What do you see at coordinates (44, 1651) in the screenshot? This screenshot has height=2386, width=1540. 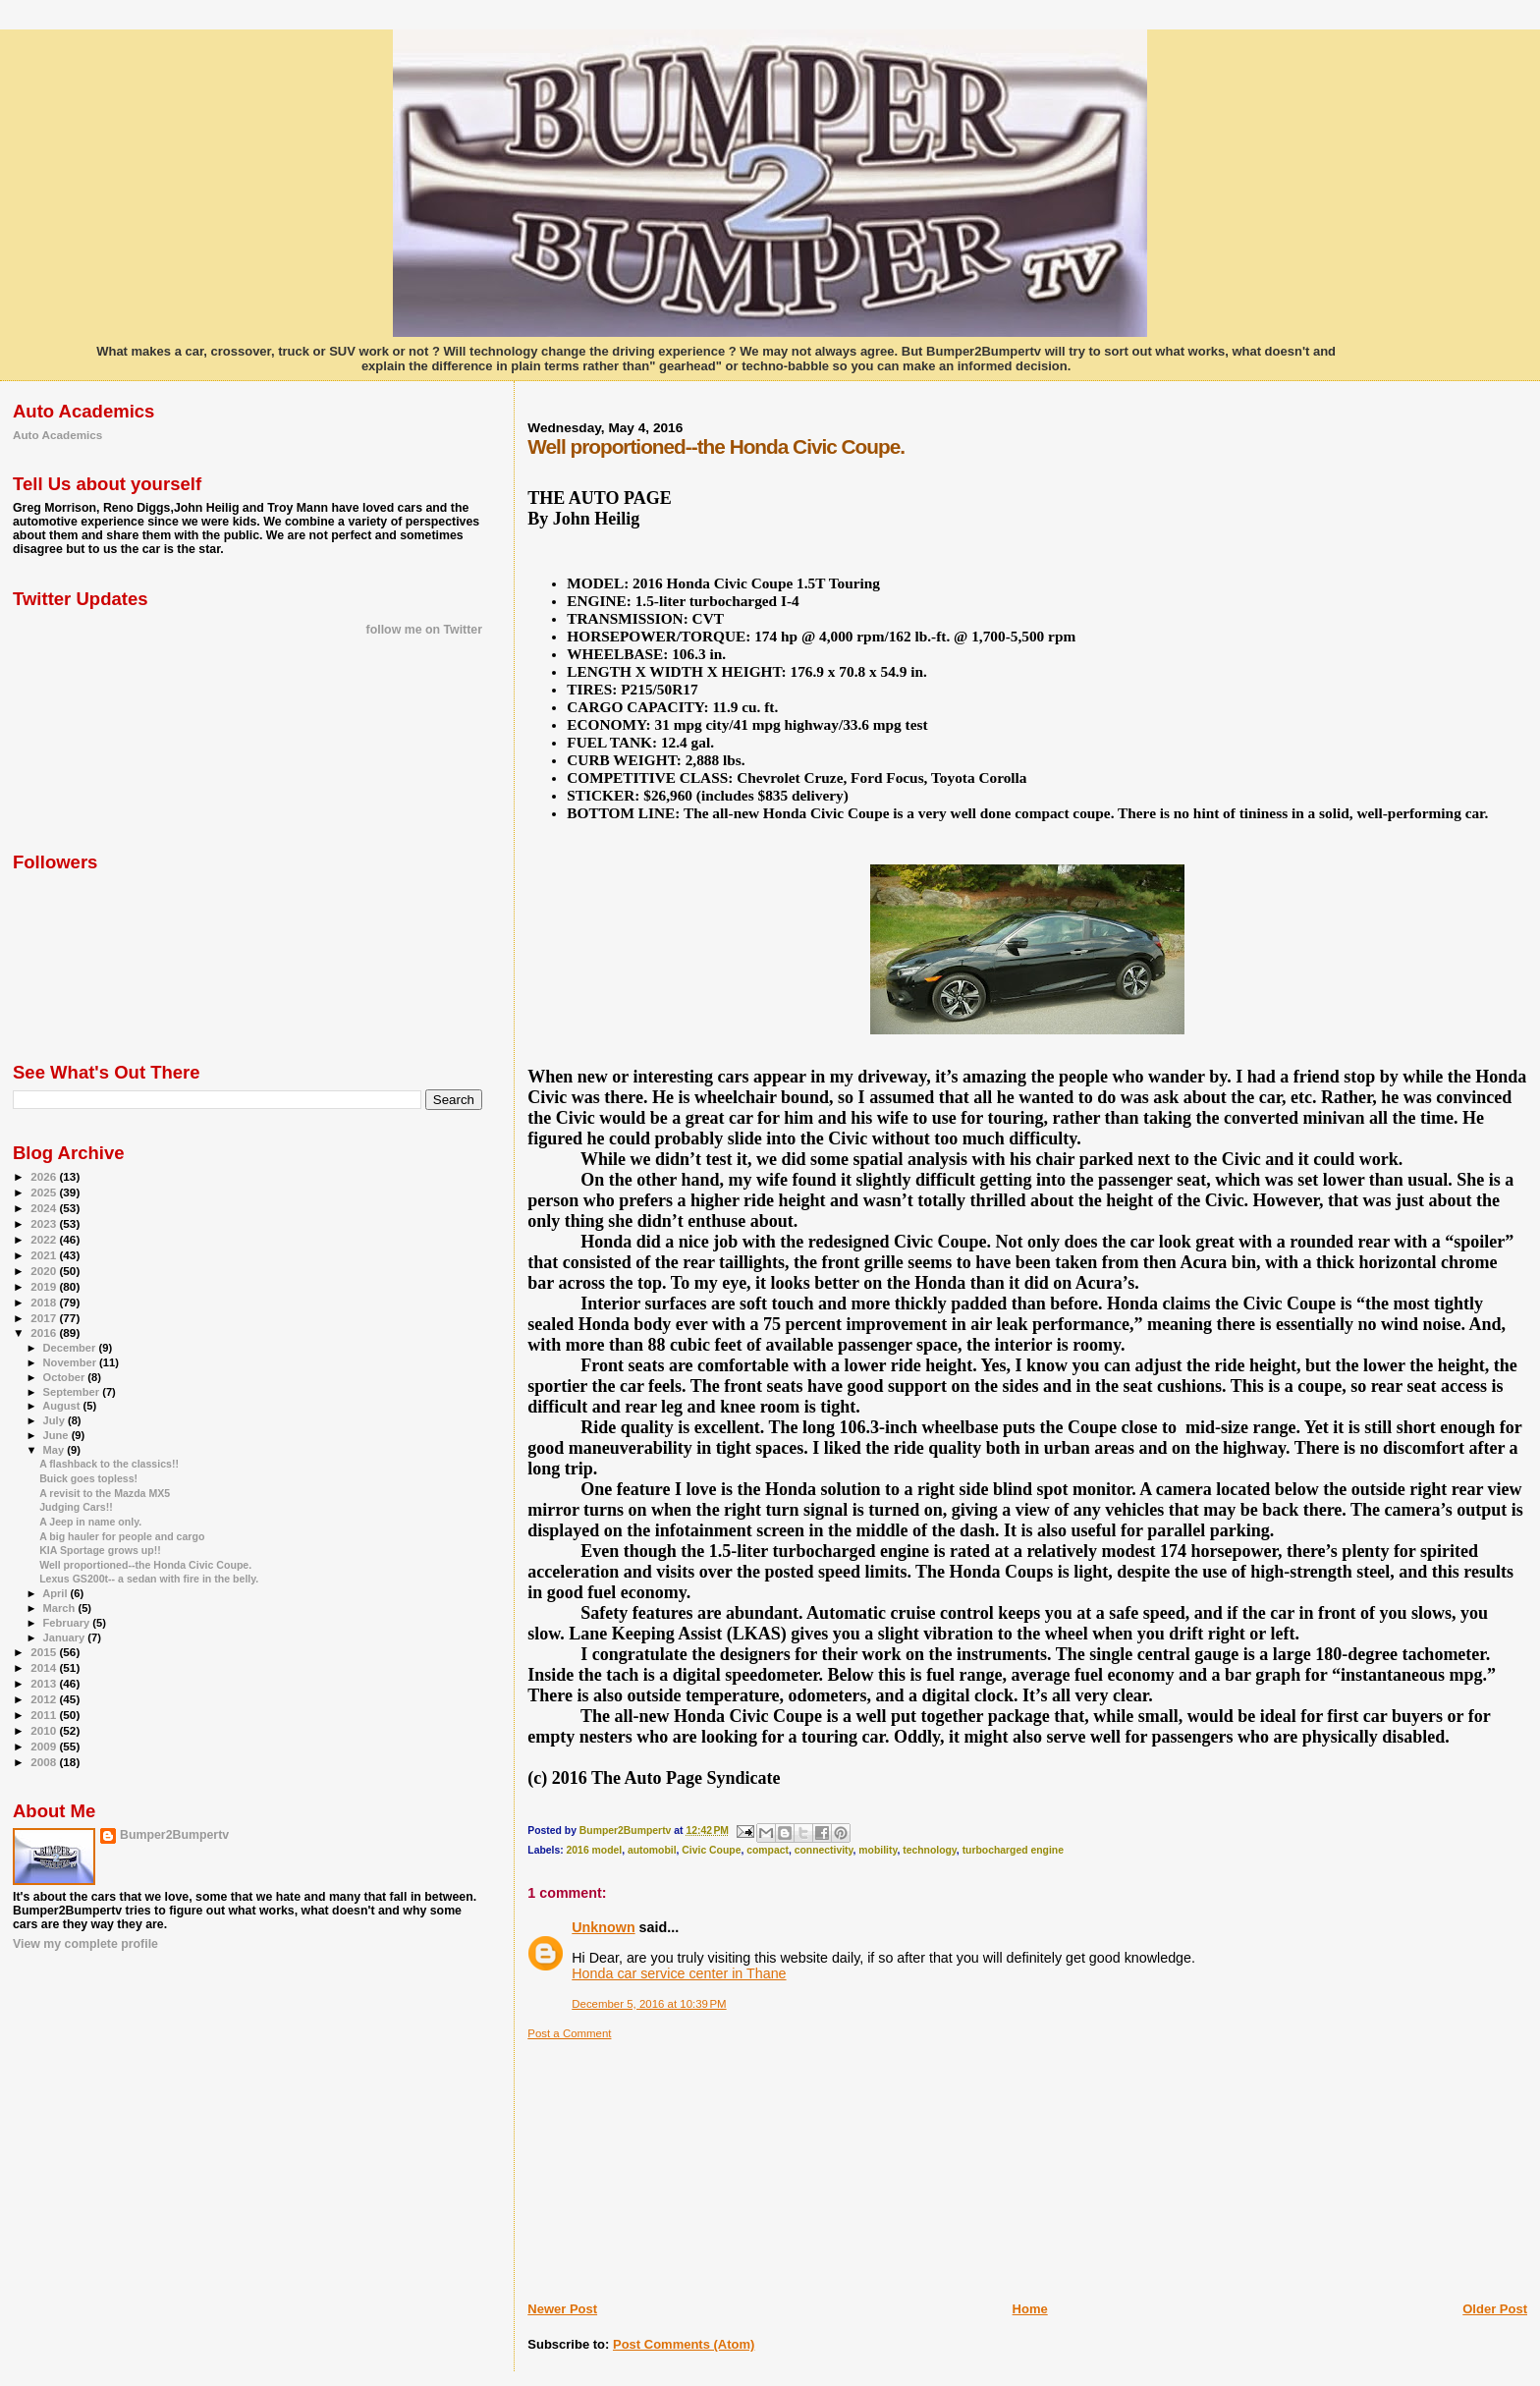 I see `2015` at bounding box center [44, 1651].